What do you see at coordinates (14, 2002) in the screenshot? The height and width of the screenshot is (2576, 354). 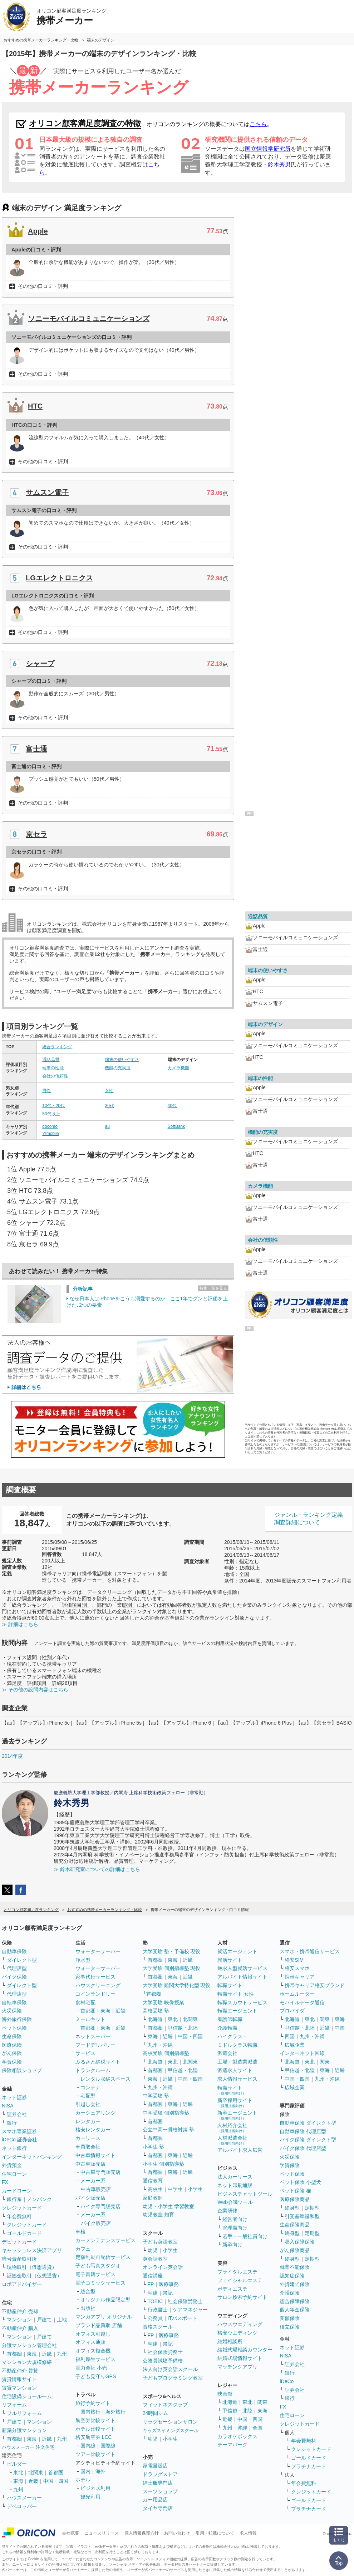 I see `自転車保険` at bounding box center [14, 2002].